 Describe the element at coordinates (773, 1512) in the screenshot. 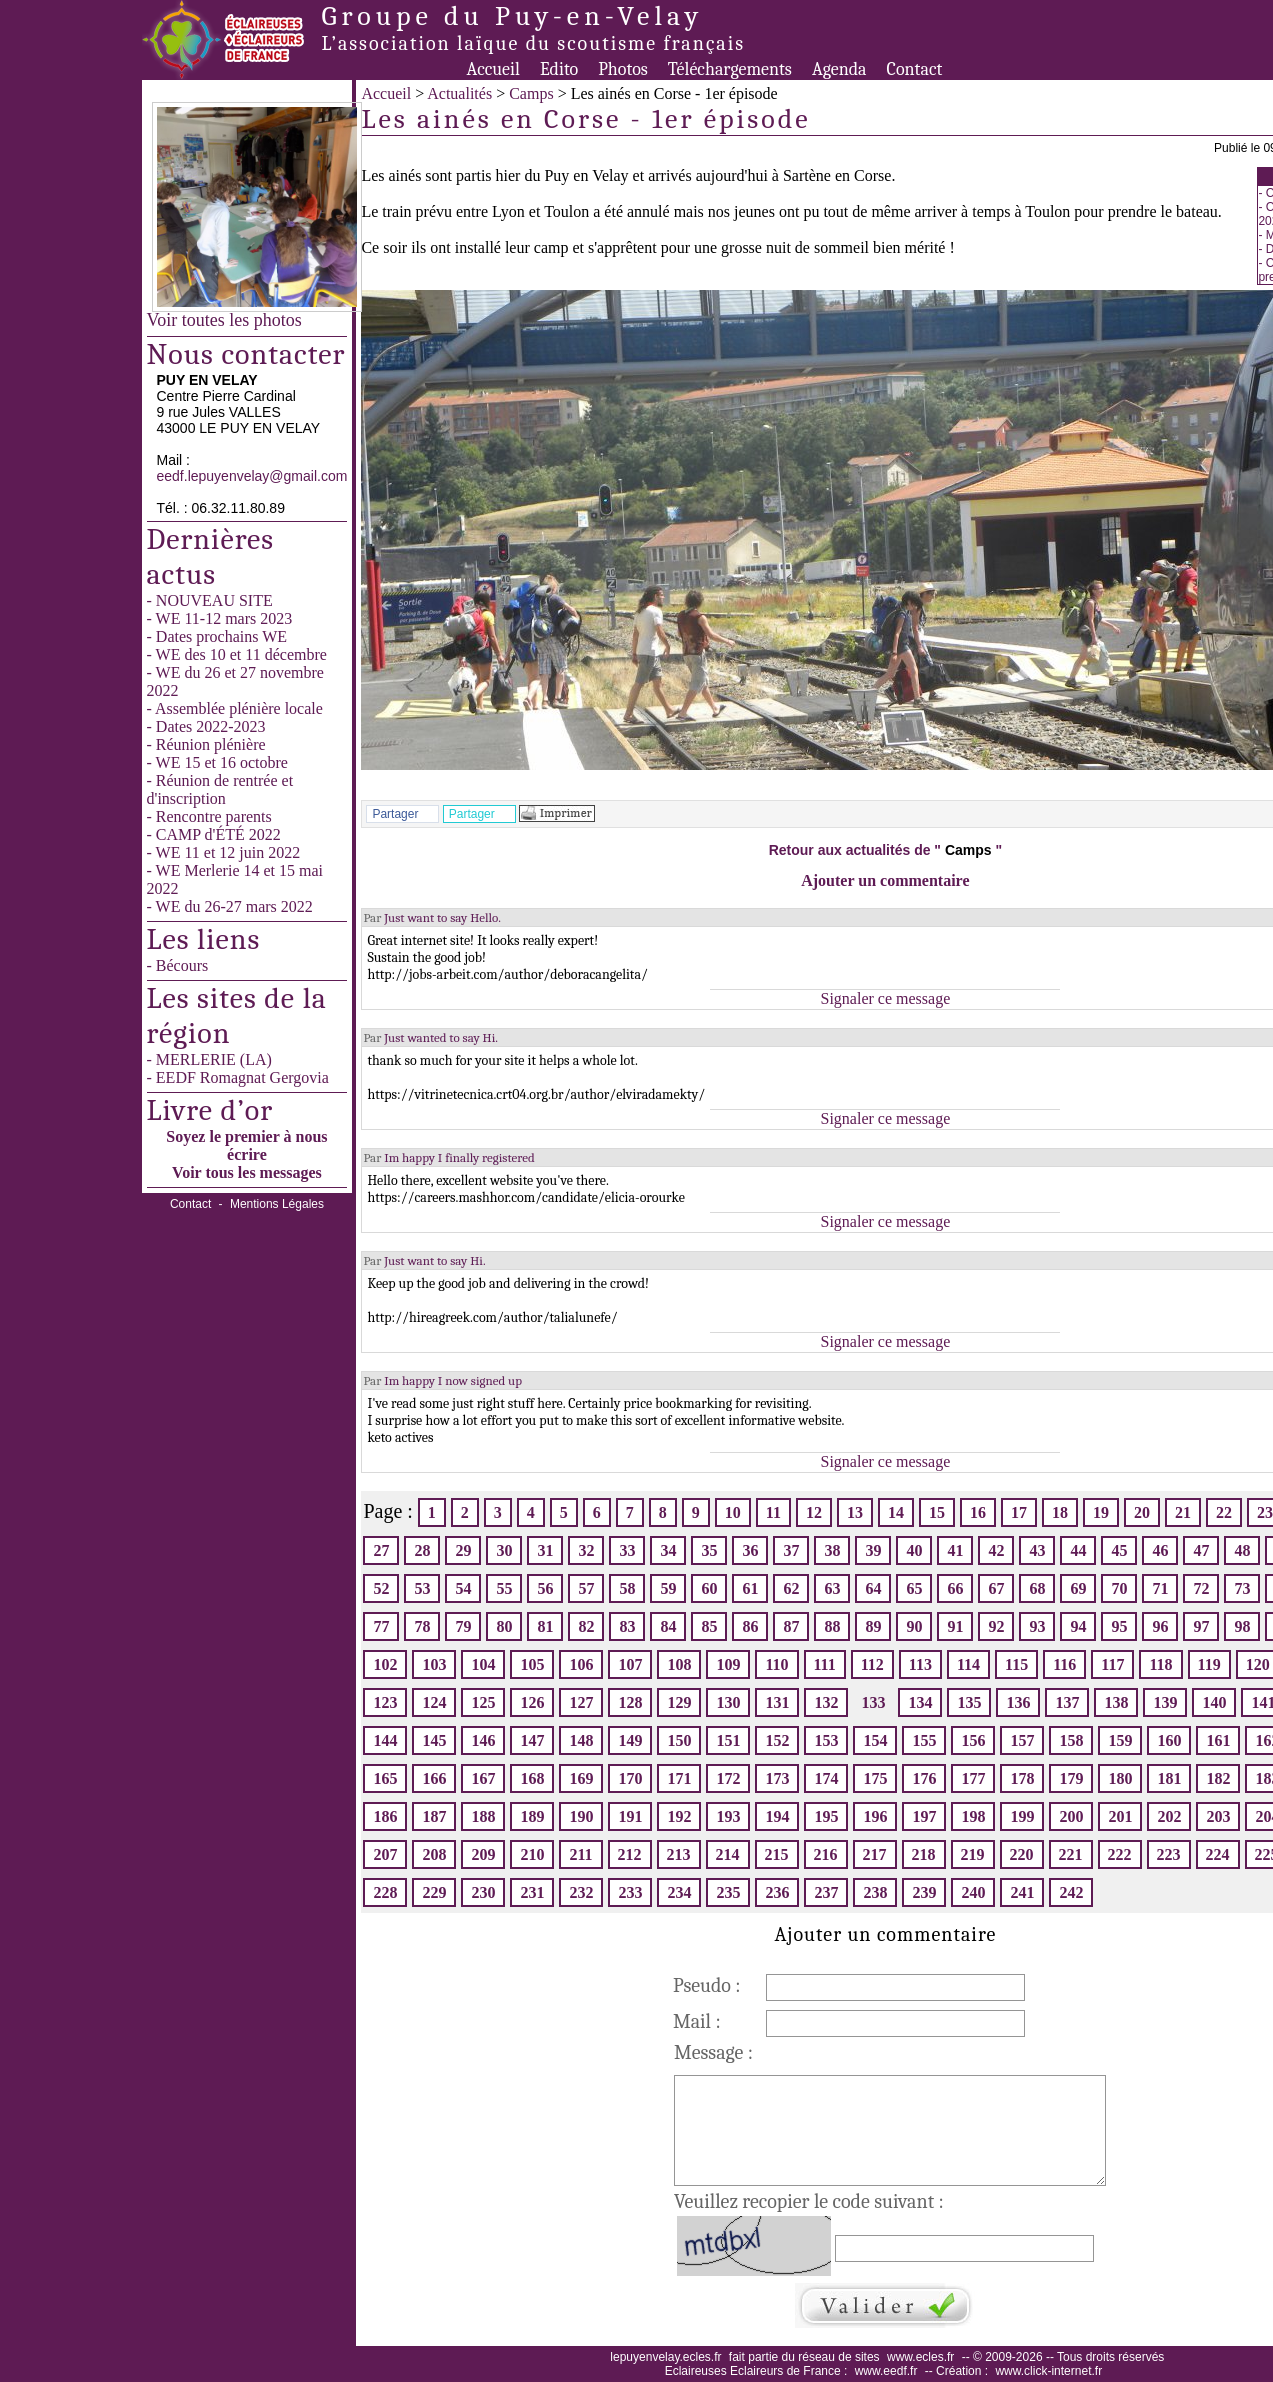

I see `11` at that location.